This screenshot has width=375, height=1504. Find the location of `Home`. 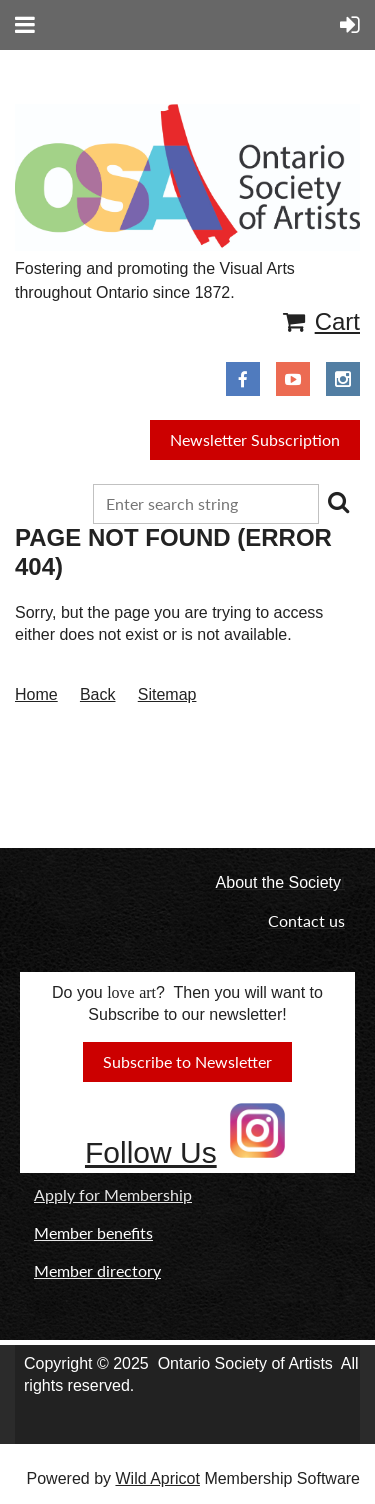

Home is located at coordinates (36, 694).